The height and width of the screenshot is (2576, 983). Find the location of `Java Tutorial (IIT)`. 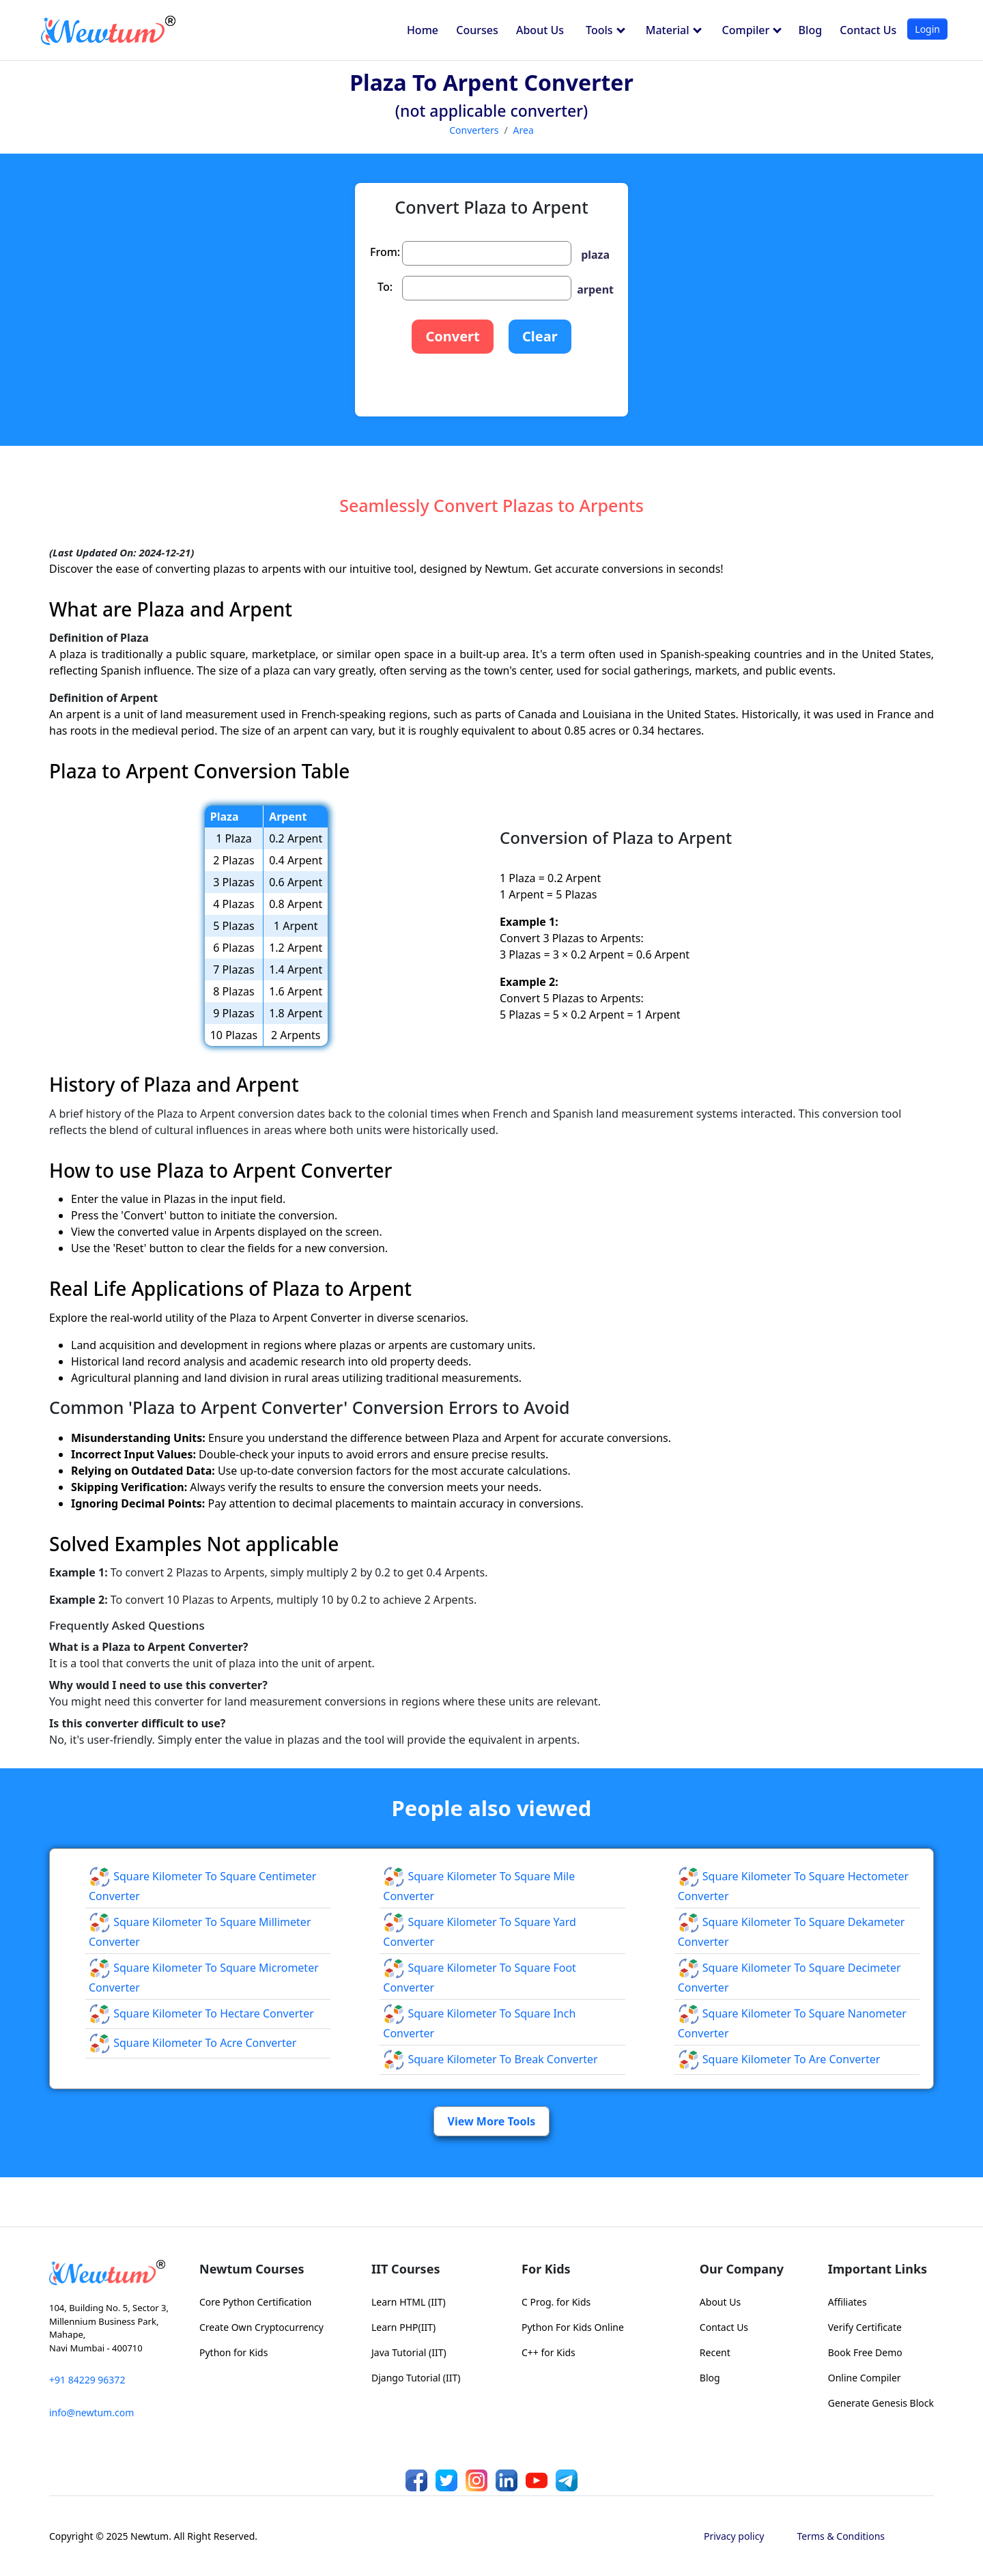

Java Tutorial (IIT) is located at coordinates (408, 2352).